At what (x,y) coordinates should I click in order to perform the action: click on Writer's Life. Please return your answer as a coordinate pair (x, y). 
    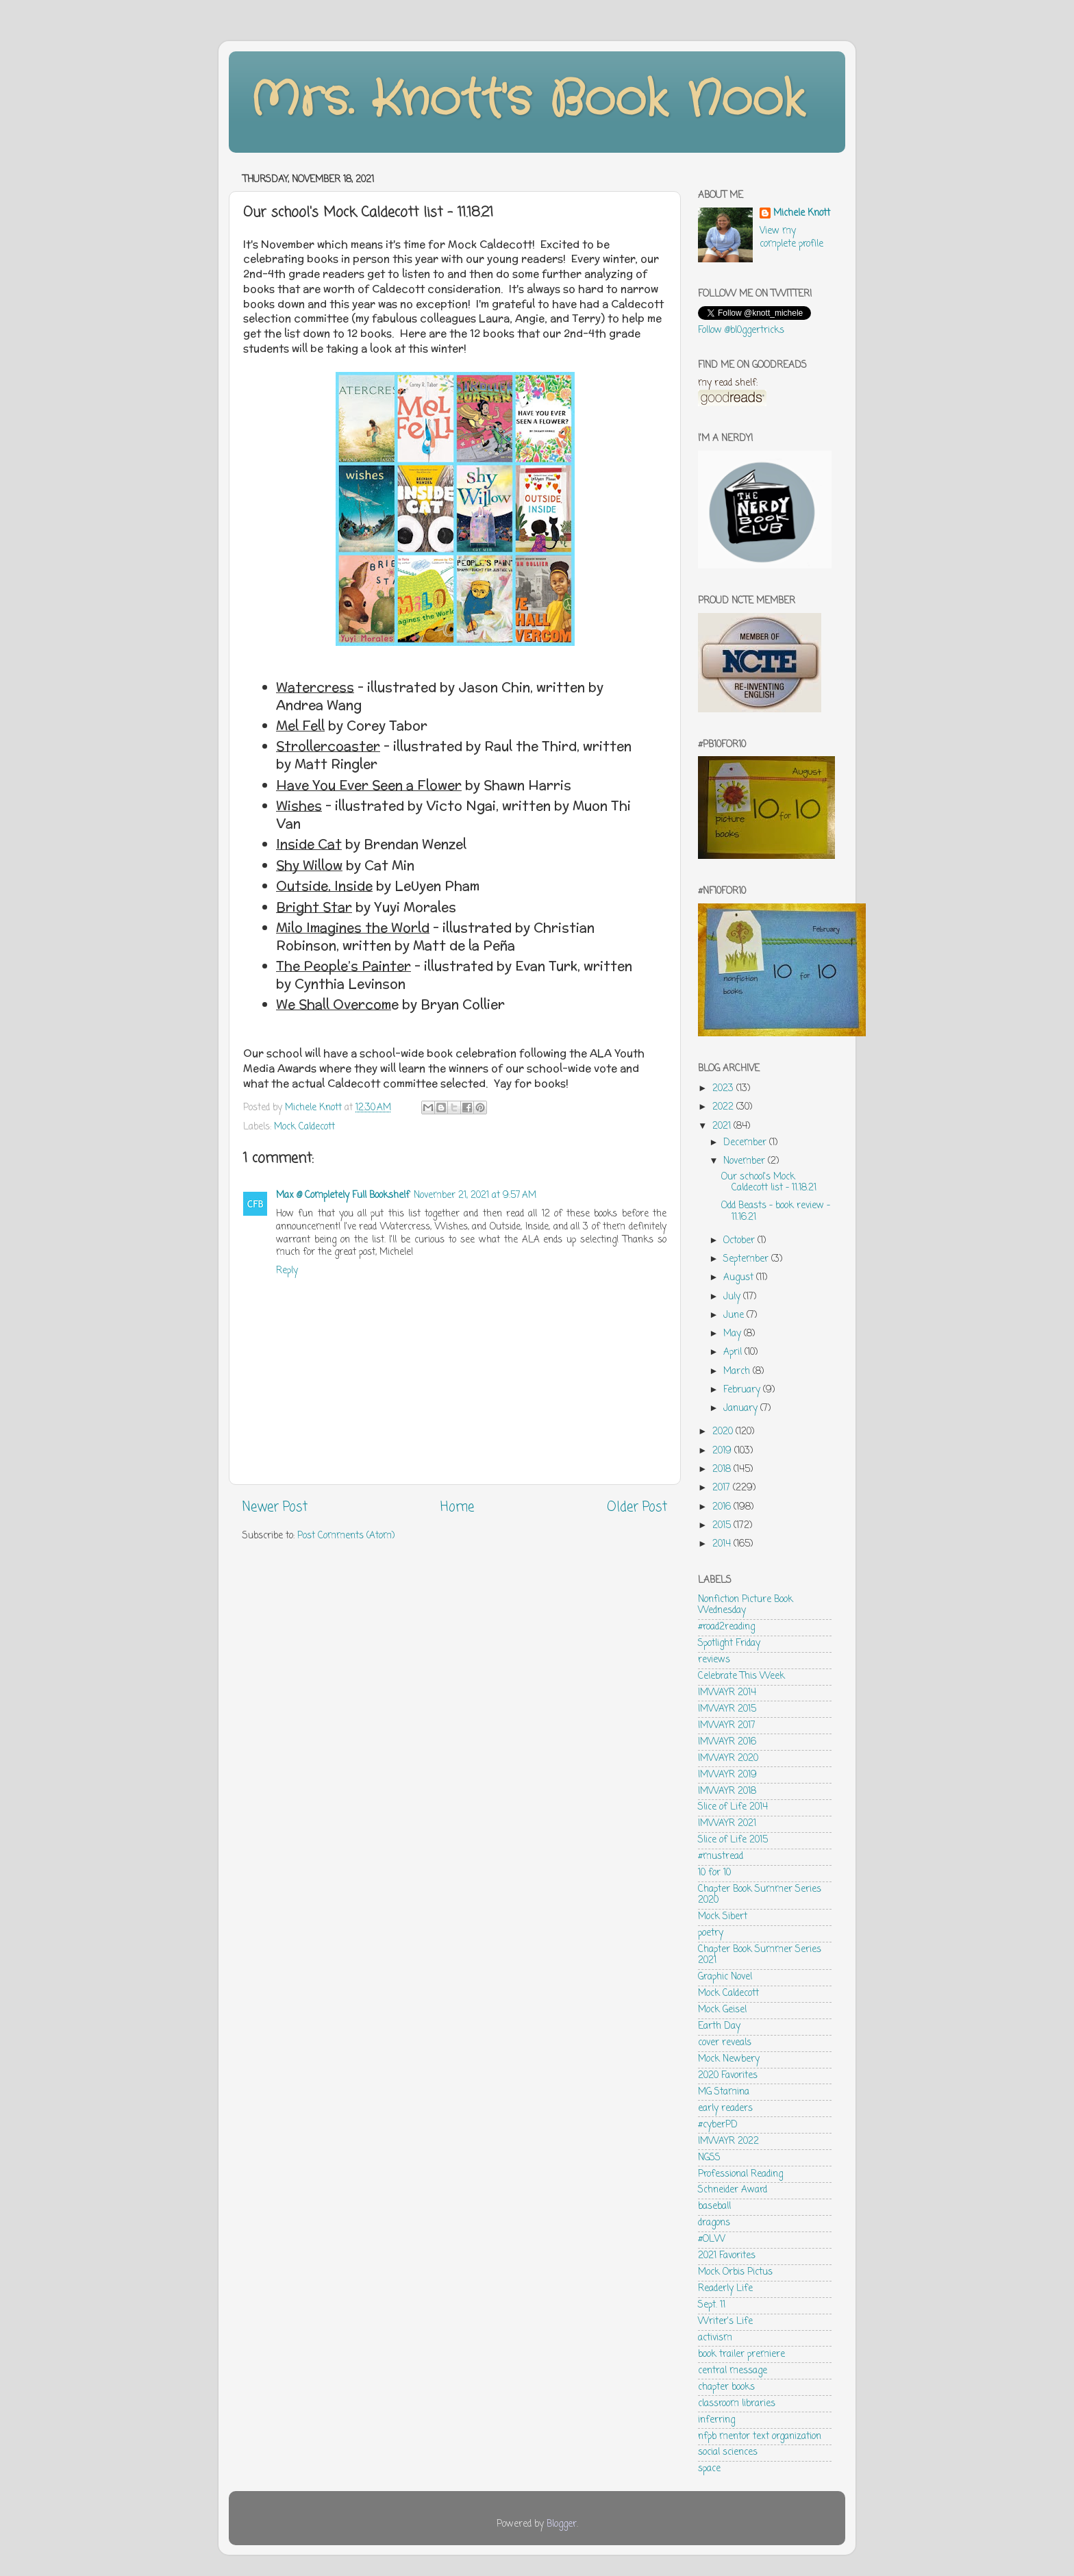
    Looking at the image, I should click on (725, 2321).